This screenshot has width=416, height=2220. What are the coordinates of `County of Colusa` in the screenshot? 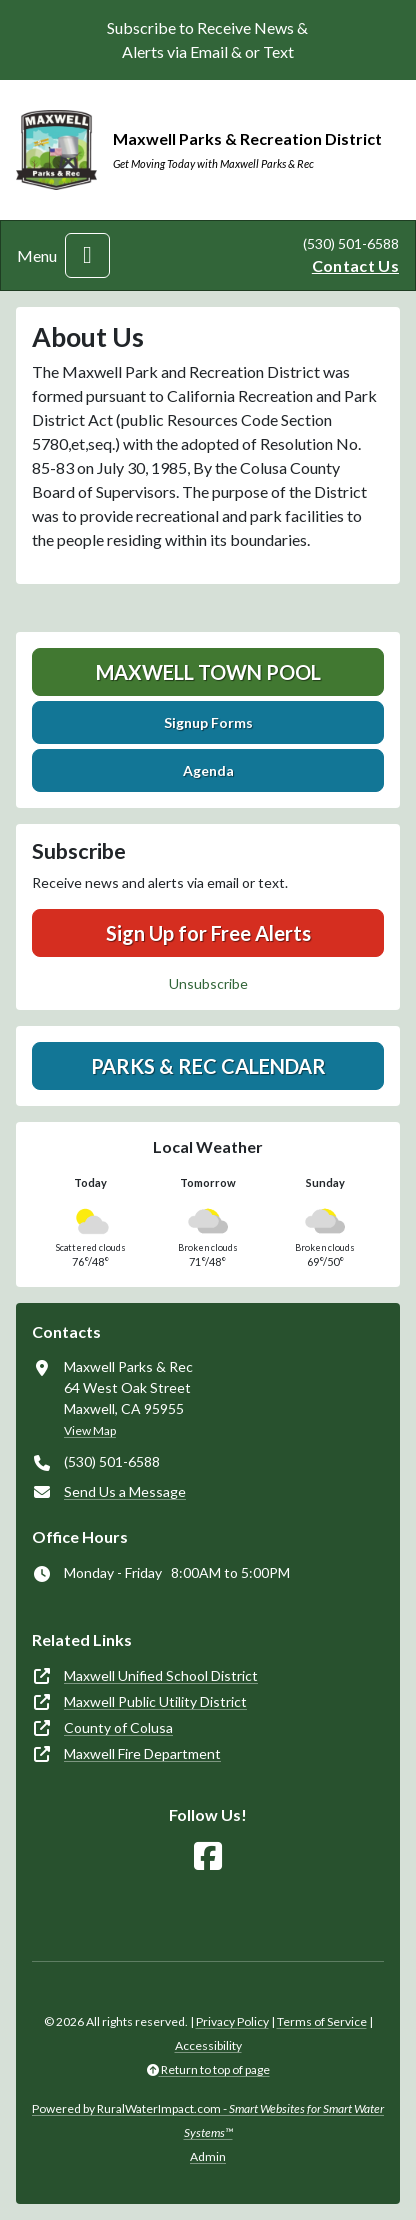 It's located at (118, 1727).